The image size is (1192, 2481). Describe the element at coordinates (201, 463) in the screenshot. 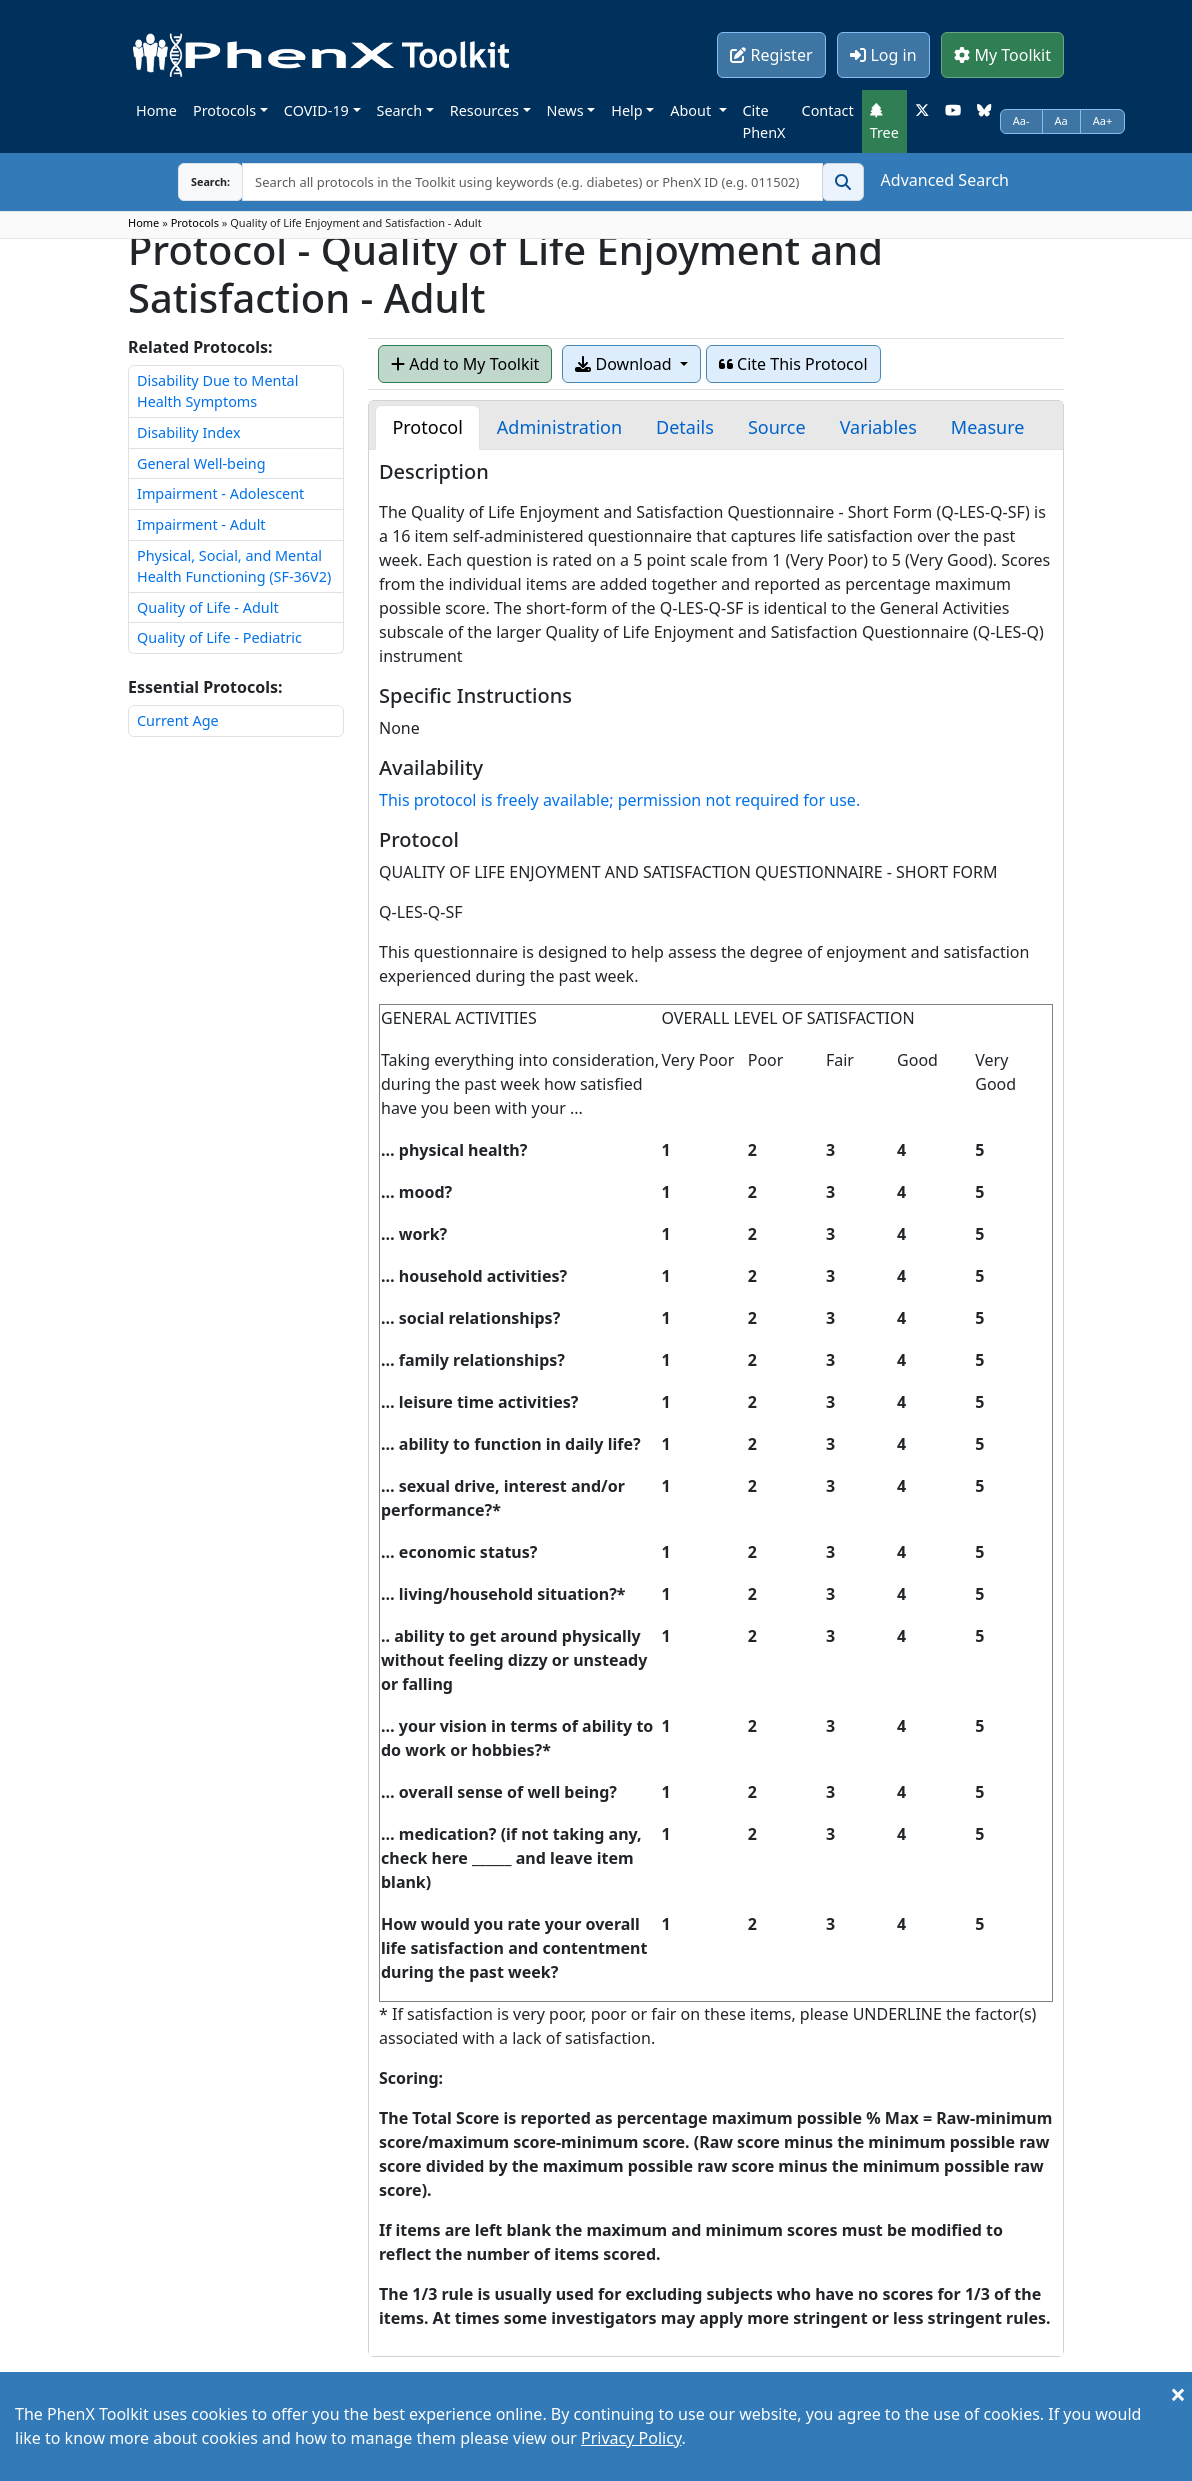

I see `General Well-being` at that location.